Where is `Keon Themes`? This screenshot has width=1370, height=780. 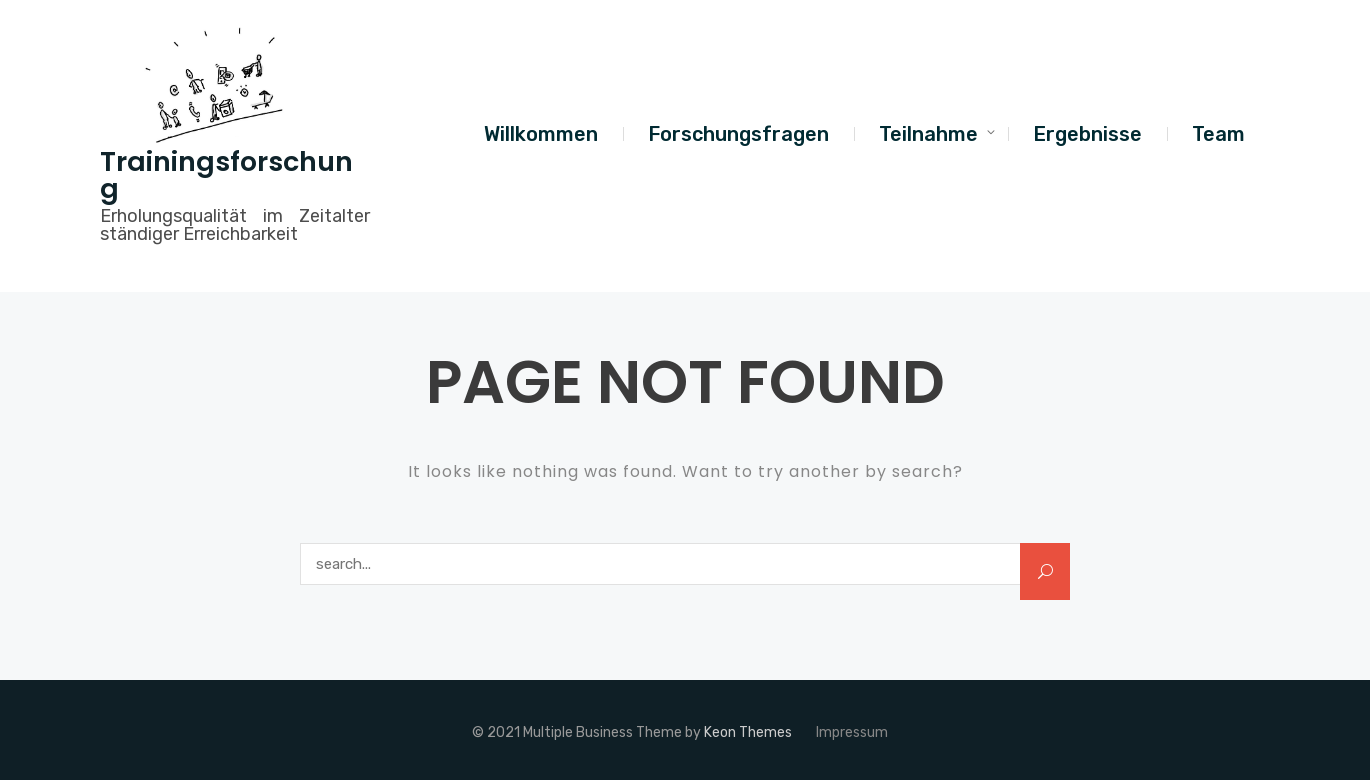
Keon Themes is located at coordinates (748, 732).